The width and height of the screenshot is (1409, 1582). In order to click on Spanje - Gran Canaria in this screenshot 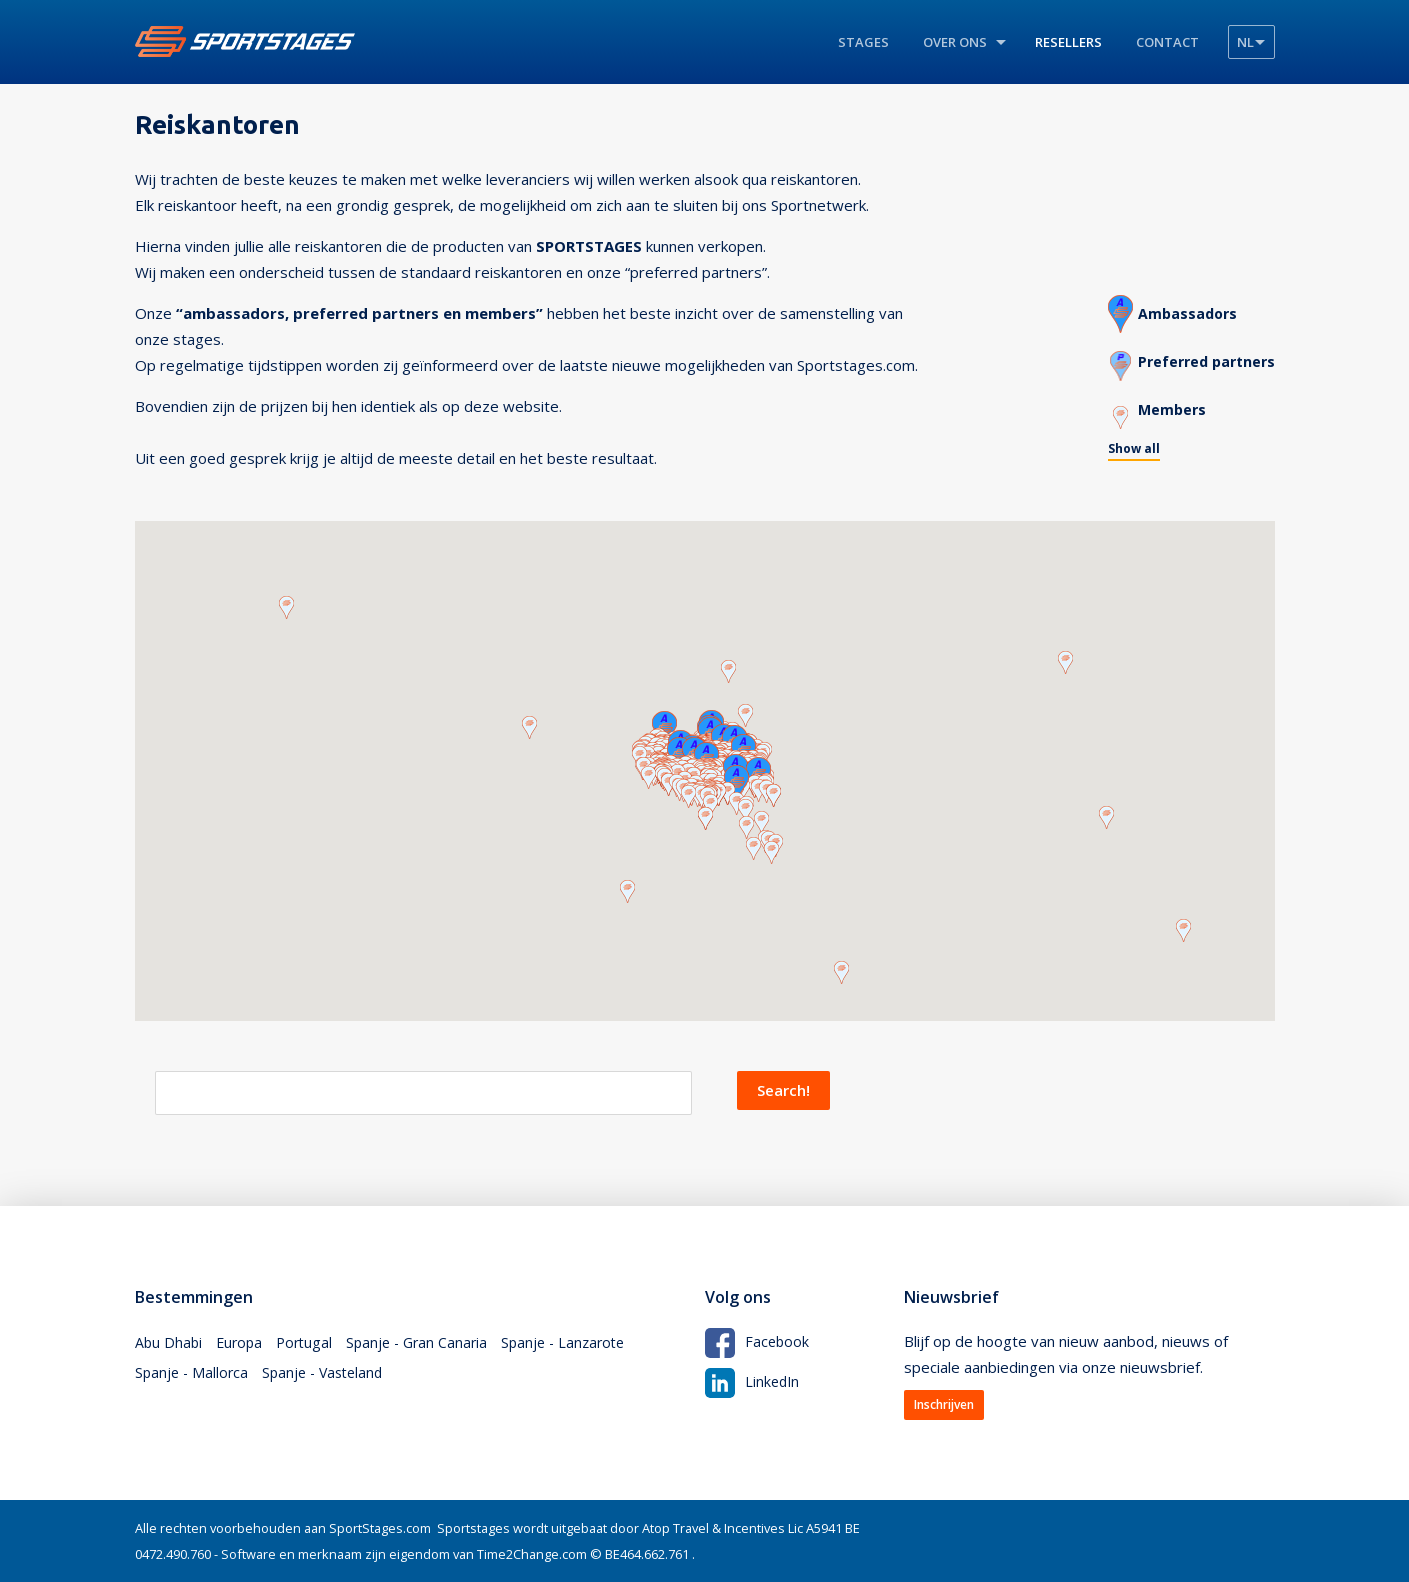, I will do `click(427, 1345)`.